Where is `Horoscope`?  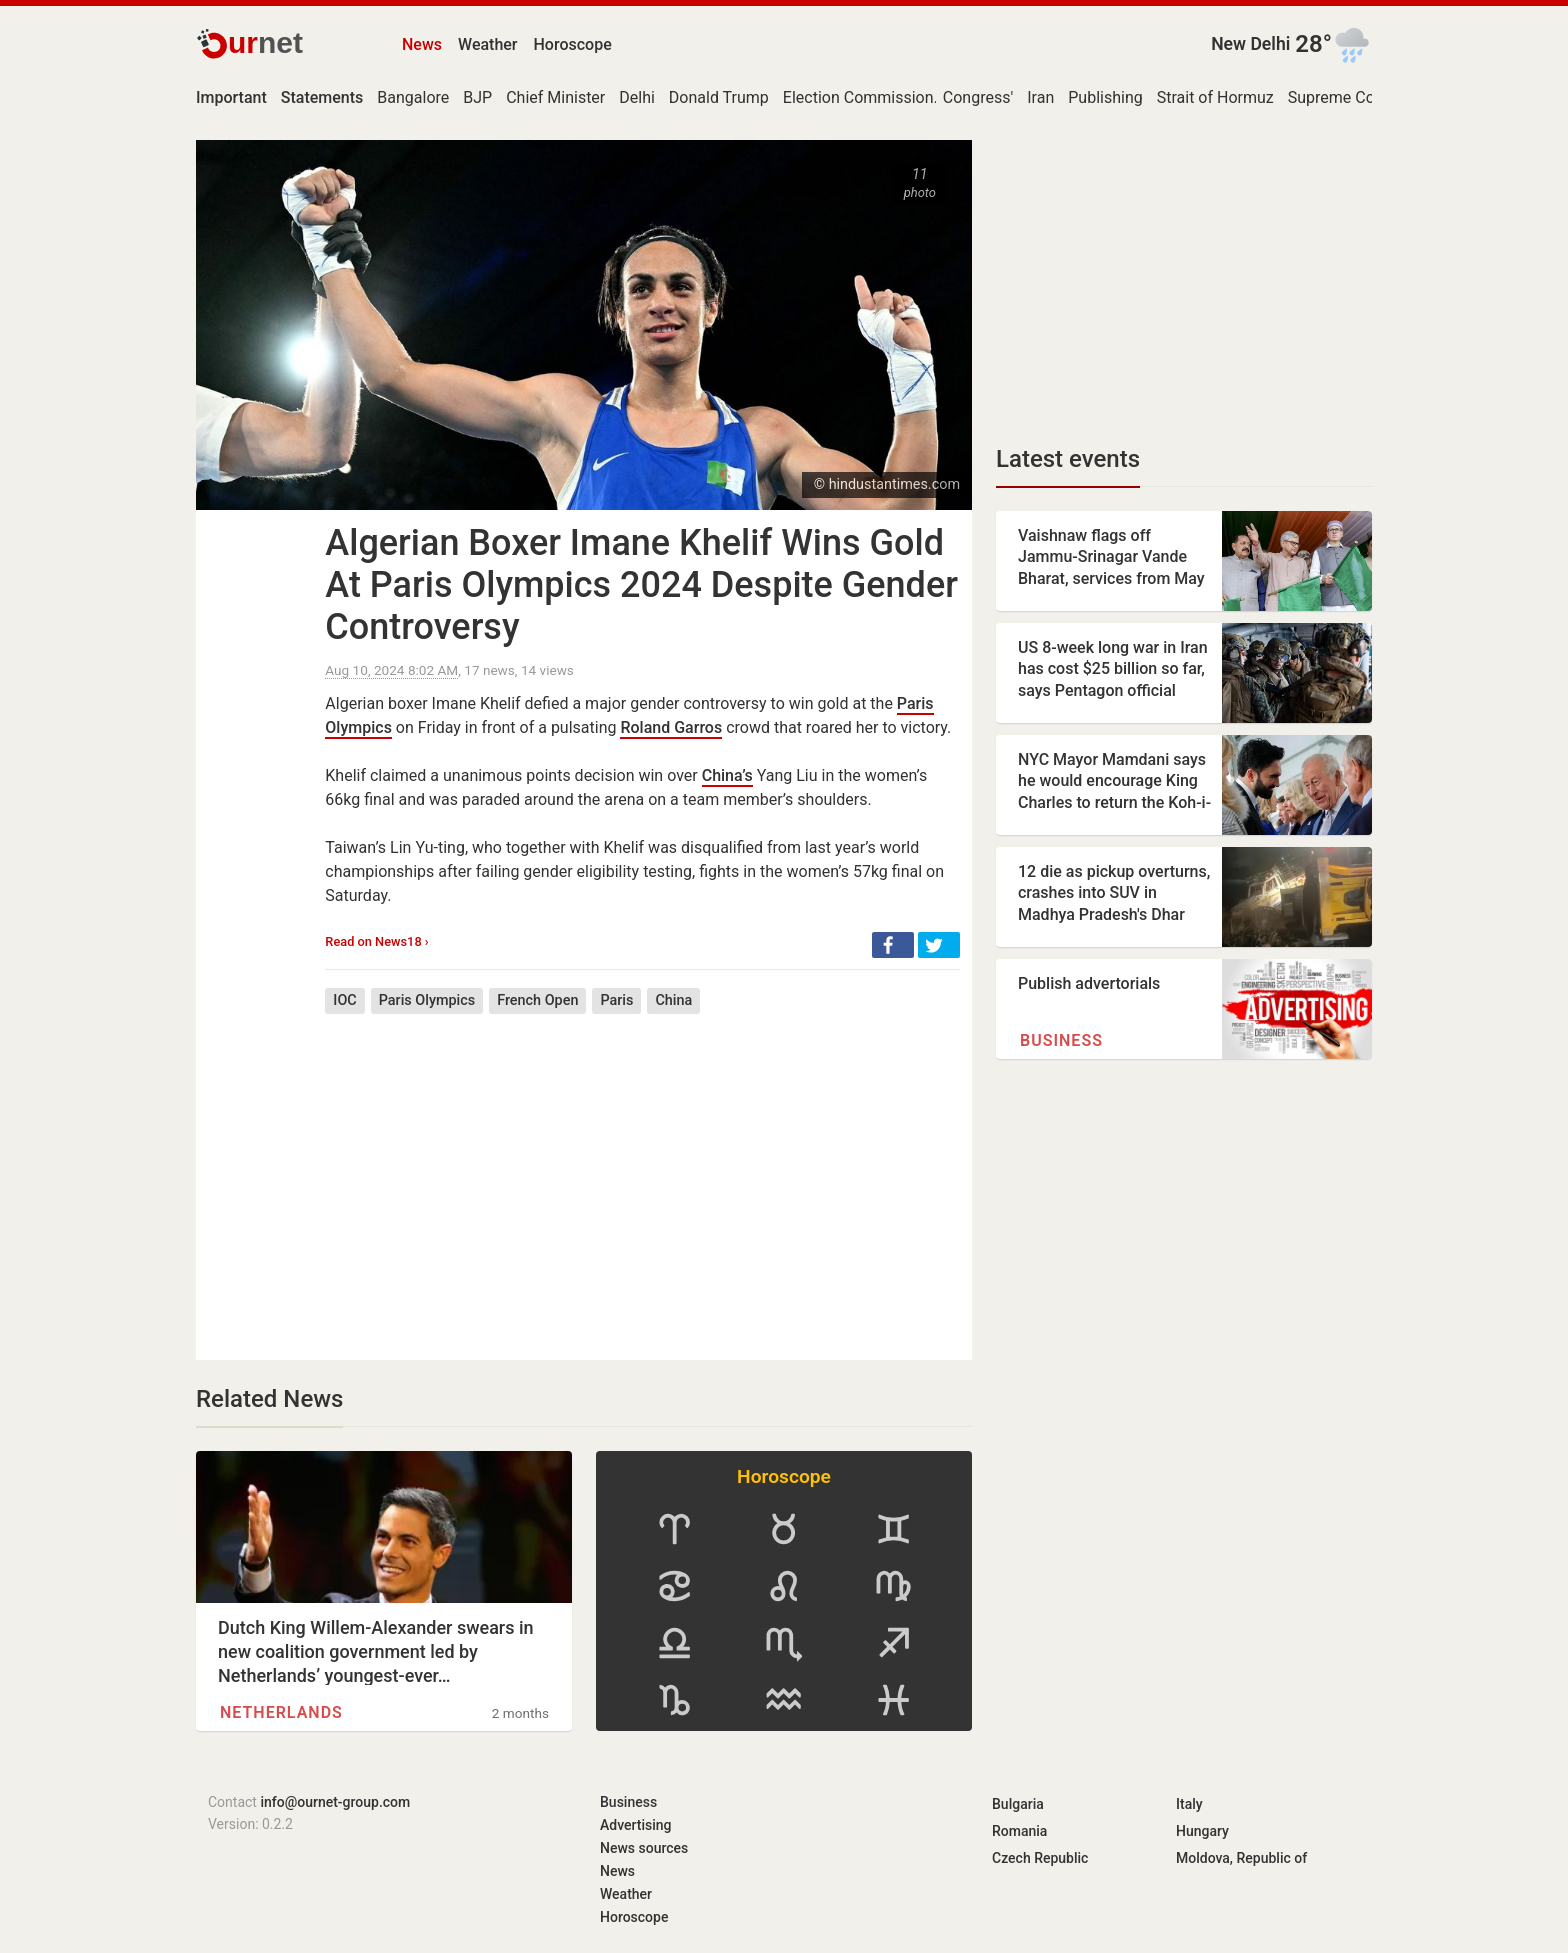 Horoscope is located at coordinates (573, 44).